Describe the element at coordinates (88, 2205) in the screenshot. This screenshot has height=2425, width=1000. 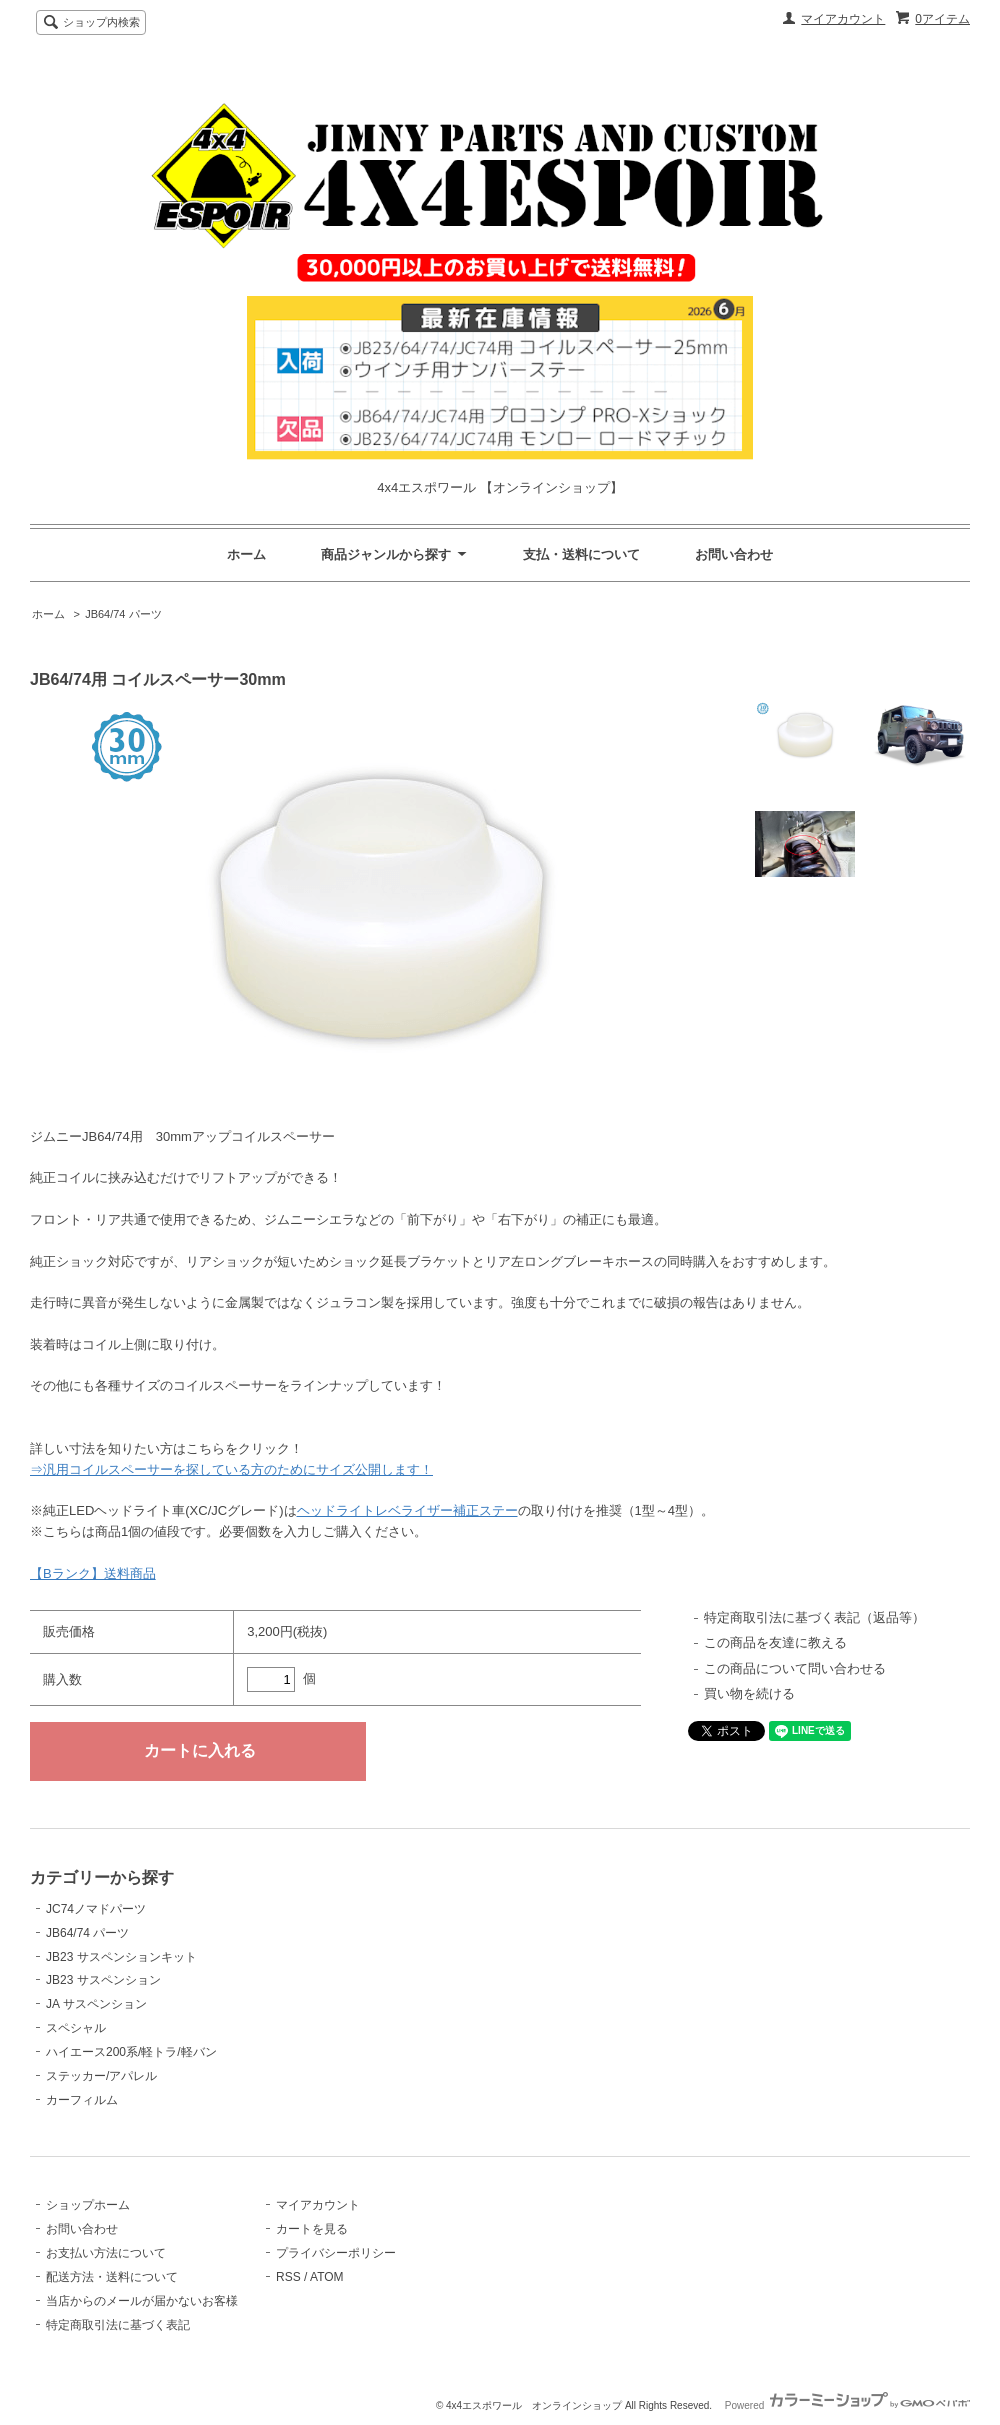
I see `ショップホーム` at that location.